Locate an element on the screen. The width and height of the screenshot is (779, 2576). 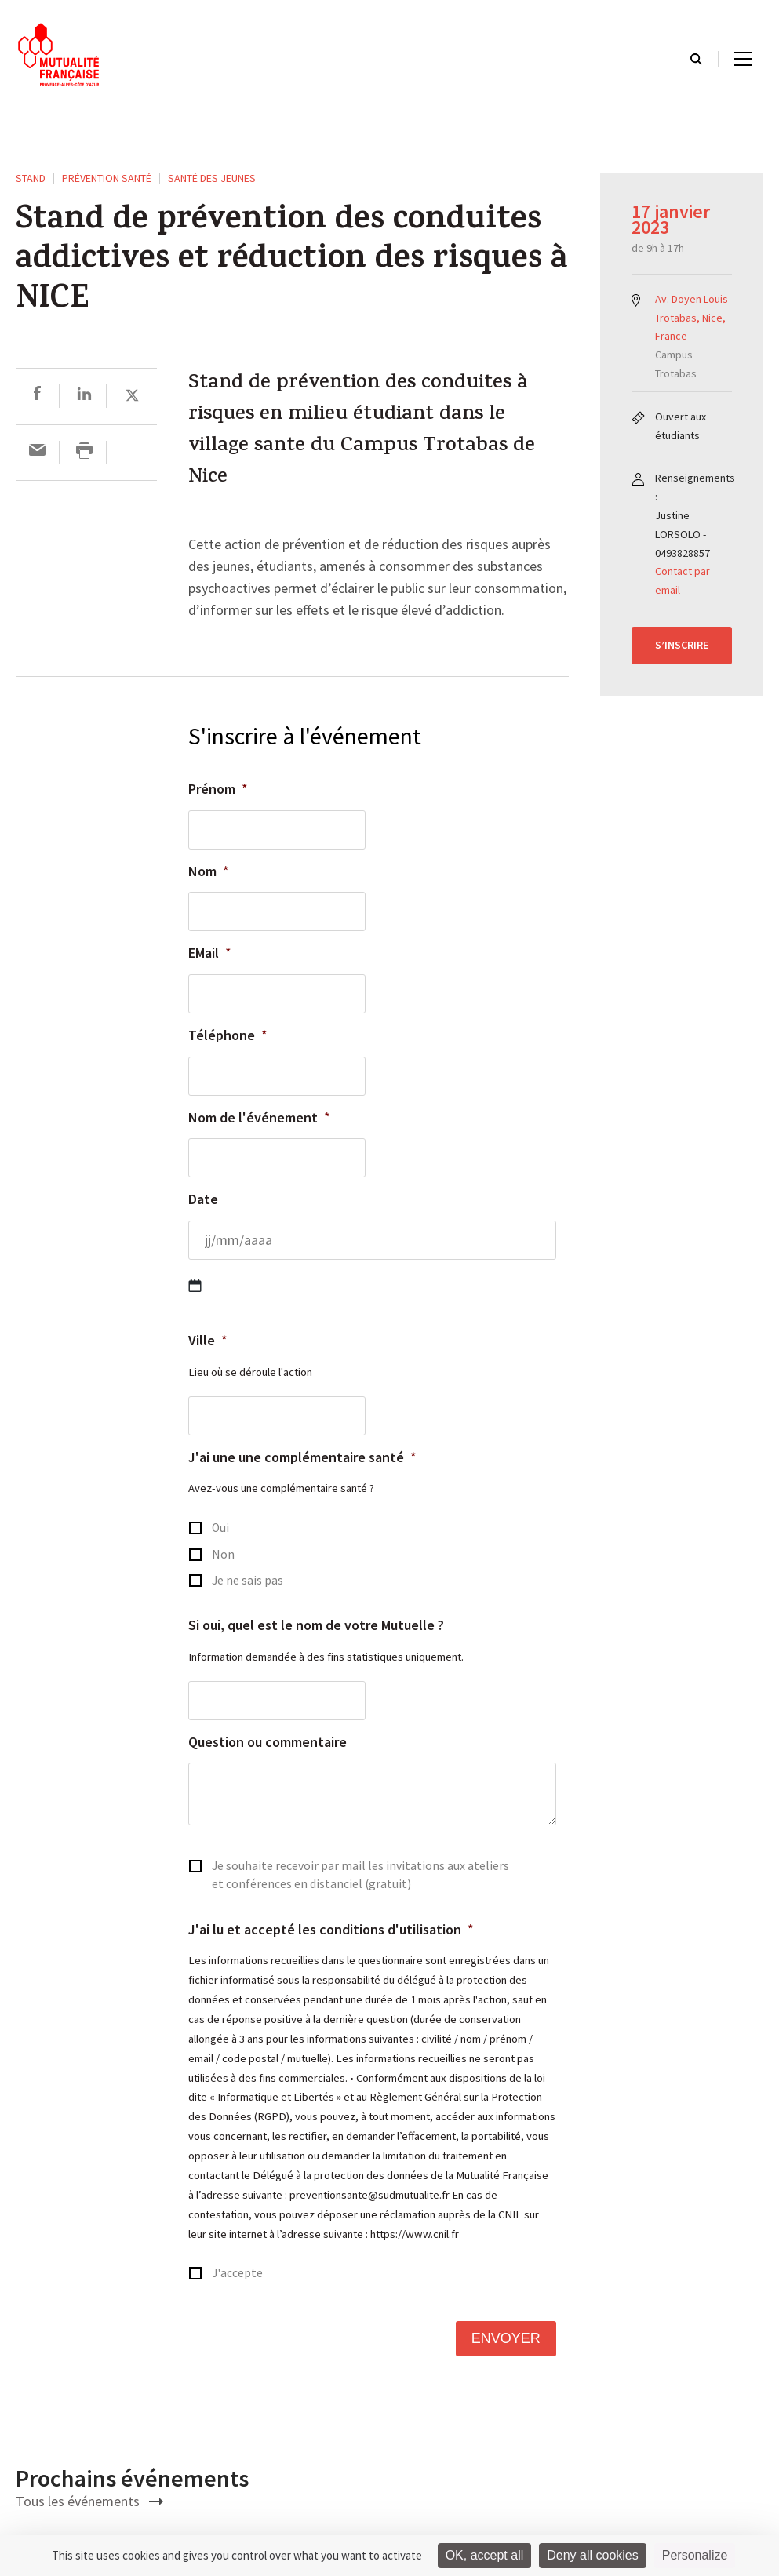
Tous les événements is located at coordinates (89, 2501).